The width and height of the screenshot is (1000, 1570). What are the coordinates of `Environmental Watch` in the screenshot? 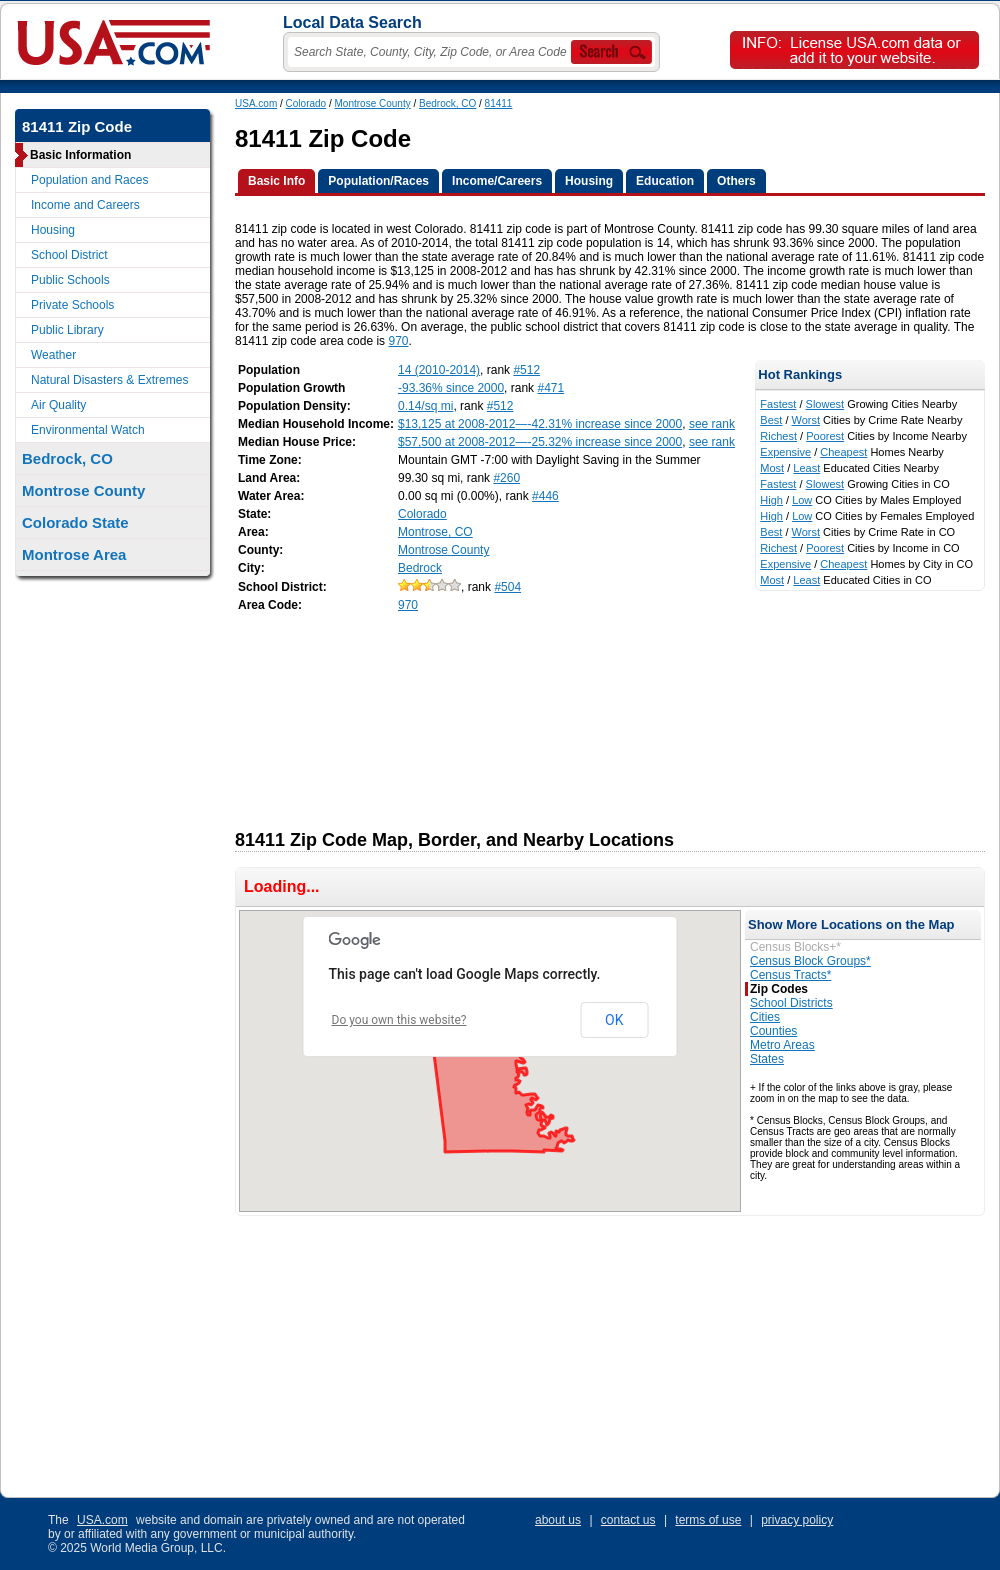 It's located at (88, 430).